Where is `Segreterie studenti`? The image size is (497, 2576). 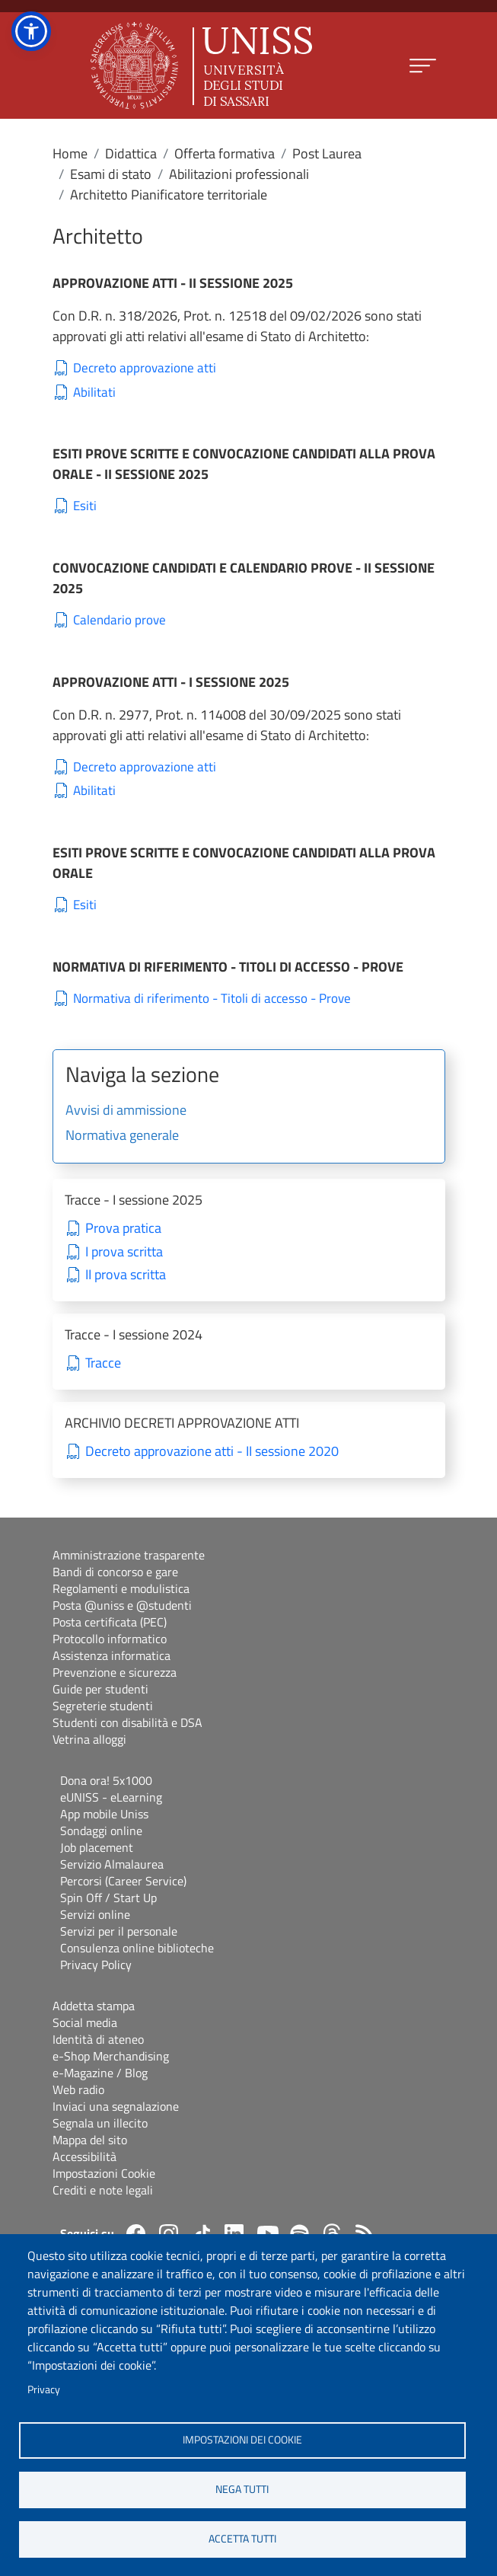
Segreterie studenti is located at coordinates (103, 1705).